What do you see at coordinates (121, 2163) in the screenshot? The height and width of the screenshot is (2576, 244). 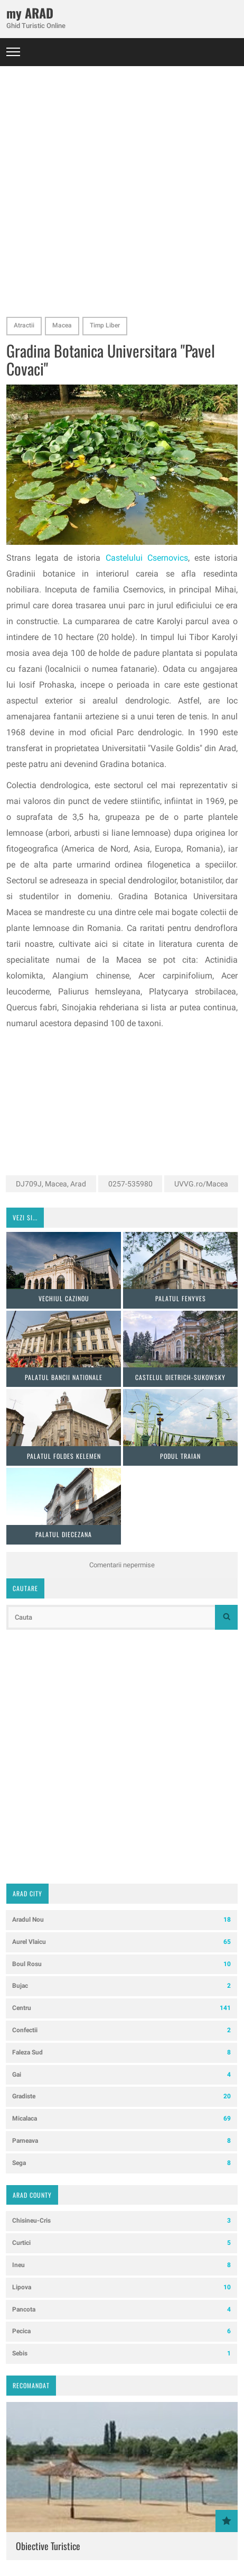 I see `Sega` at bounding box center [121, 2163].